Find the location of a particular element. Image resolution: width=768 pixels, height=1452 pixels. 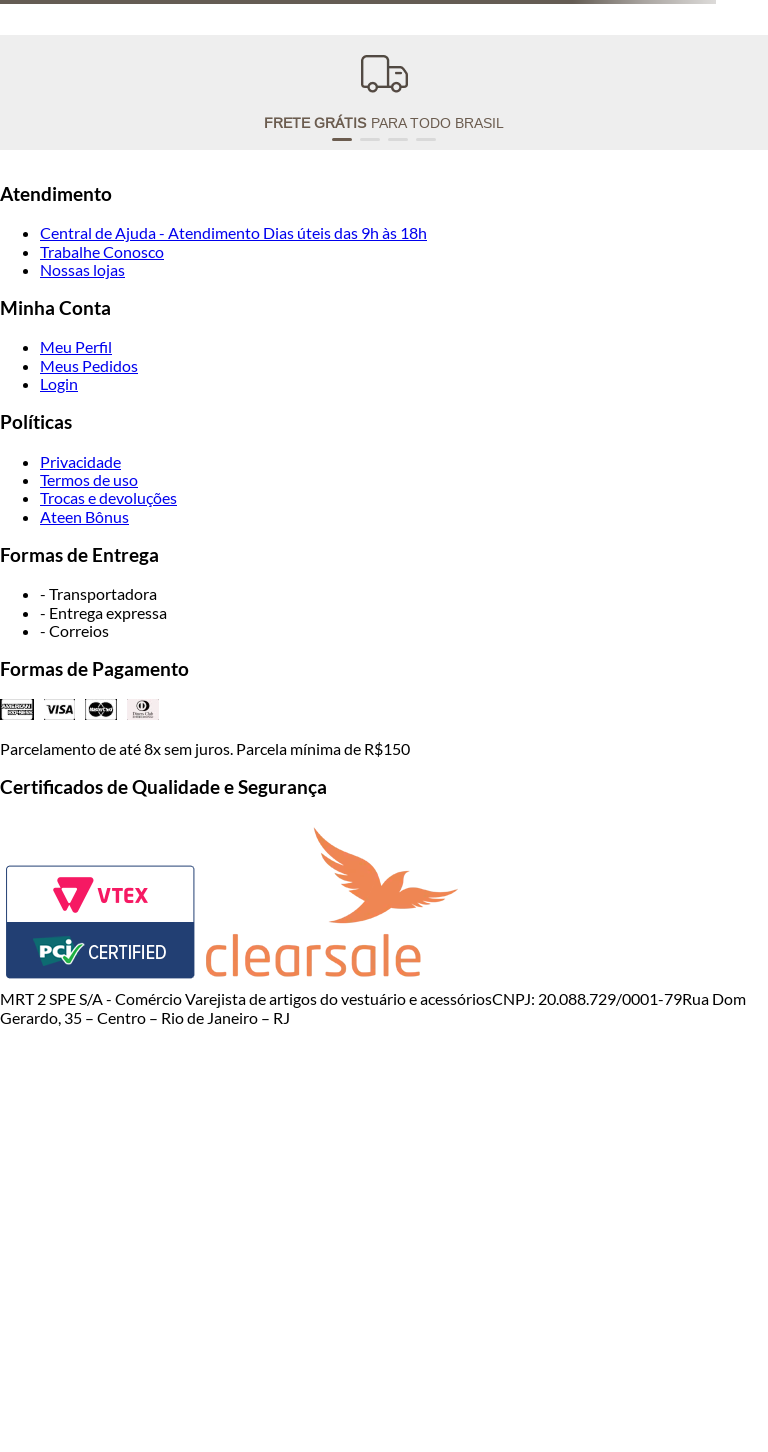

Central de Ajuda - Atendimento Dias úteis das 9h às 18h is located at coordinates (233, 232).